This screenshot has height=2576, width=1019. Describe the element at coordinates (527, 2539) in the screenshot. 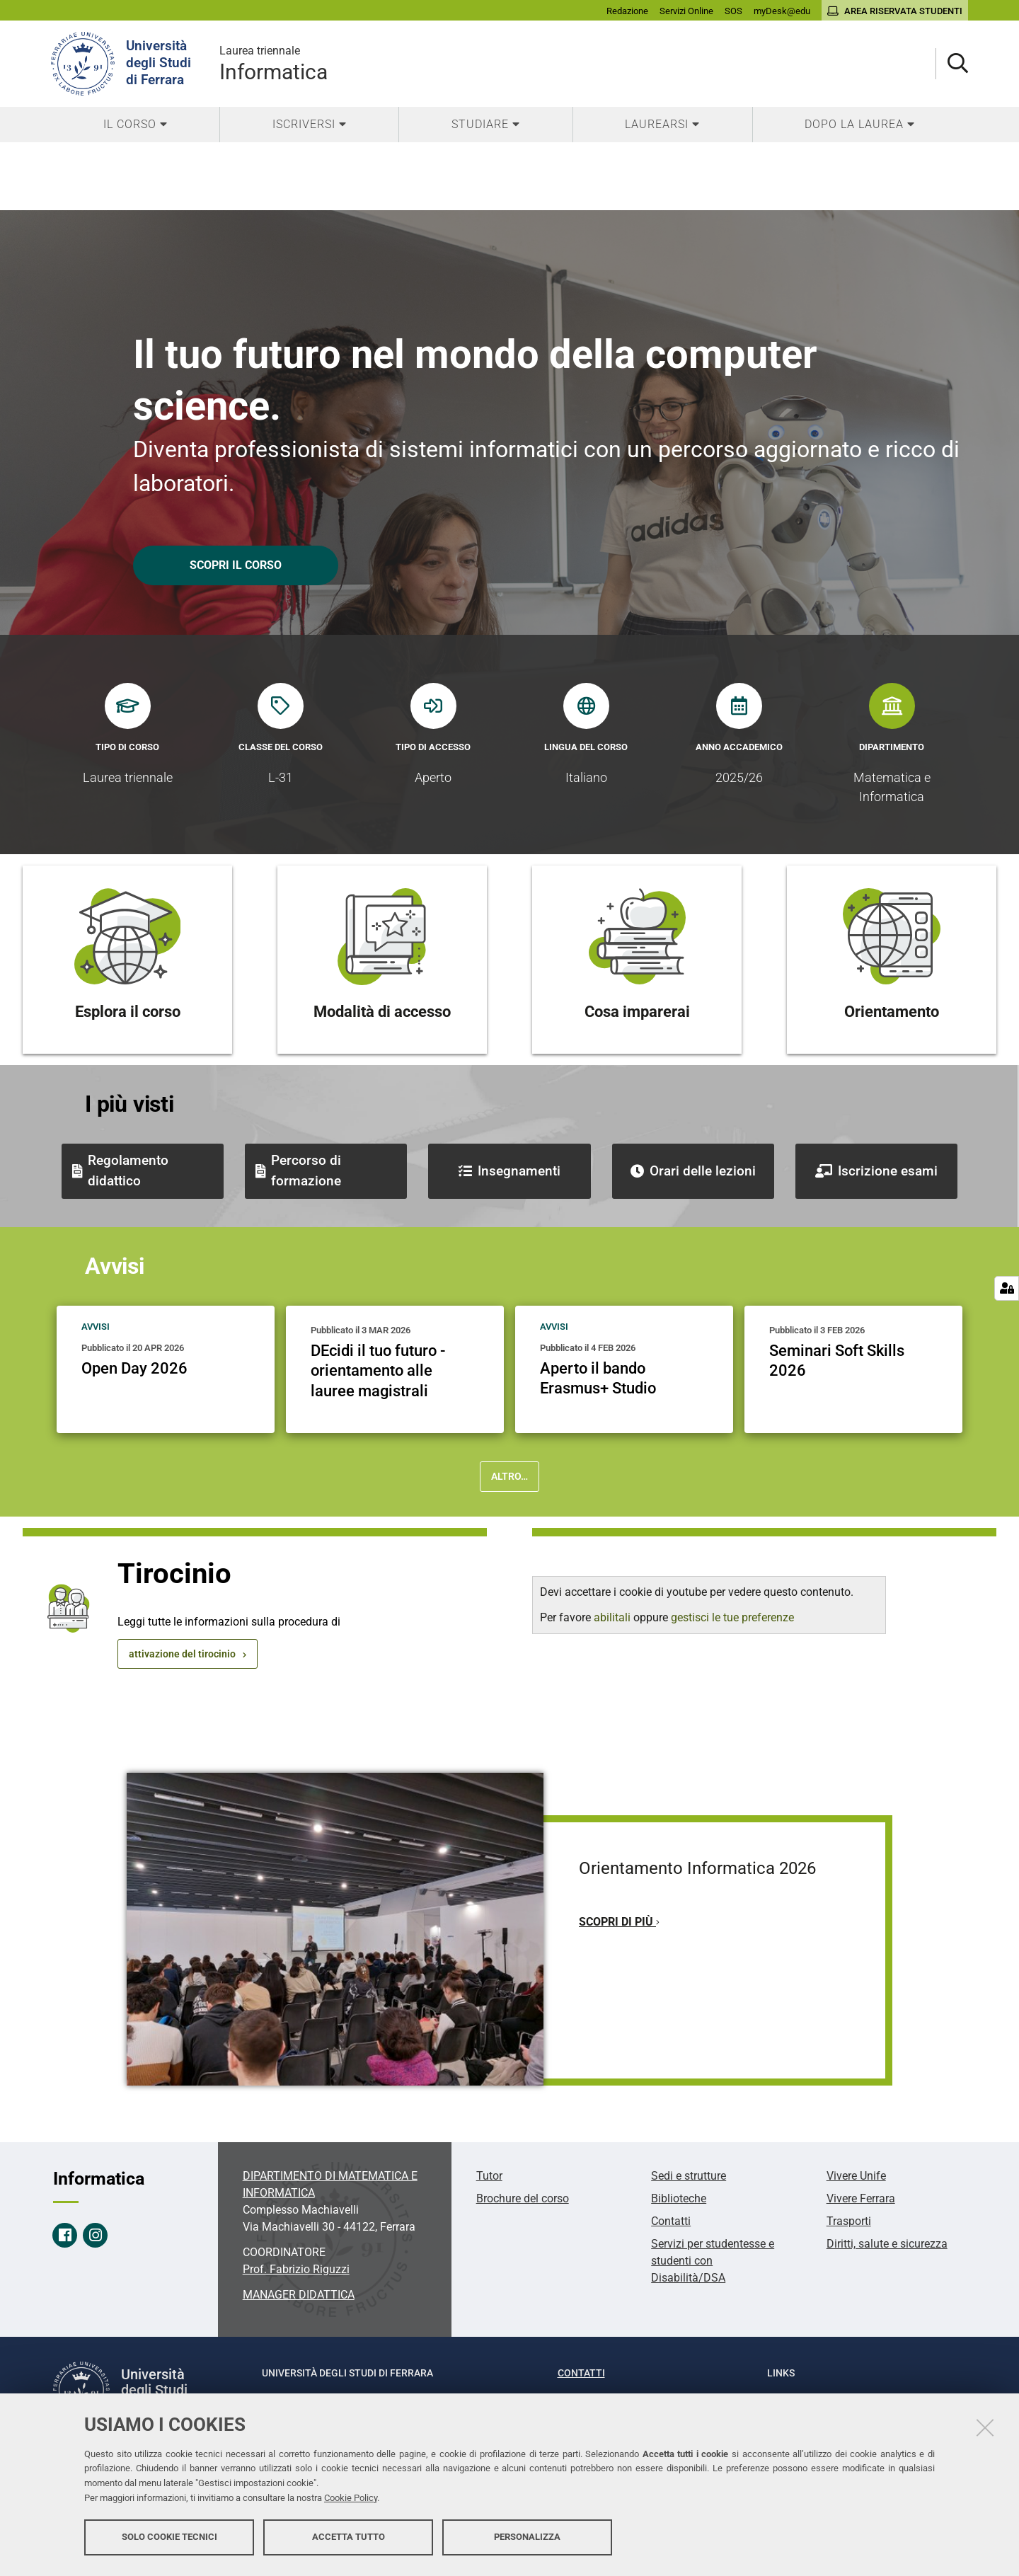

I see `Personalizza [button]` at that location.